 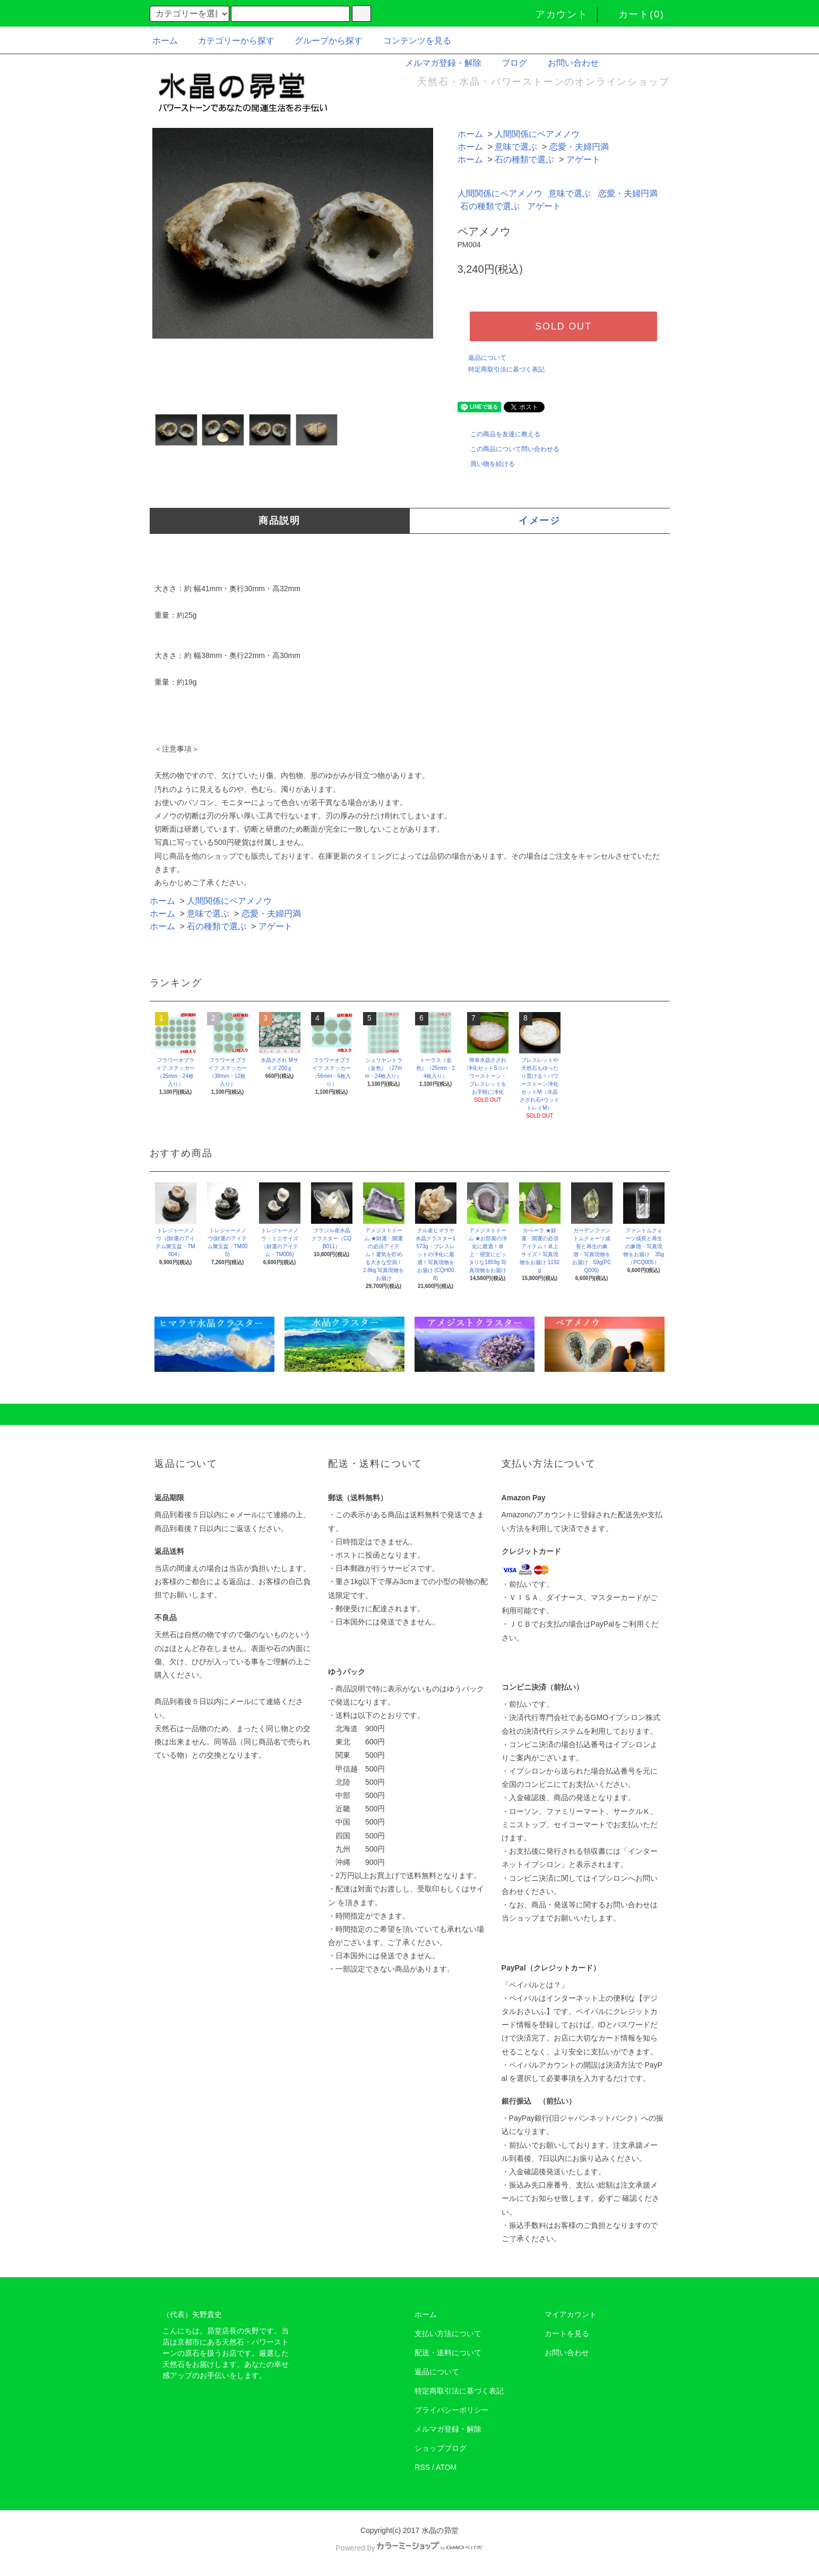 I want to click on マイアカウント, so click(x=571, y=2314).